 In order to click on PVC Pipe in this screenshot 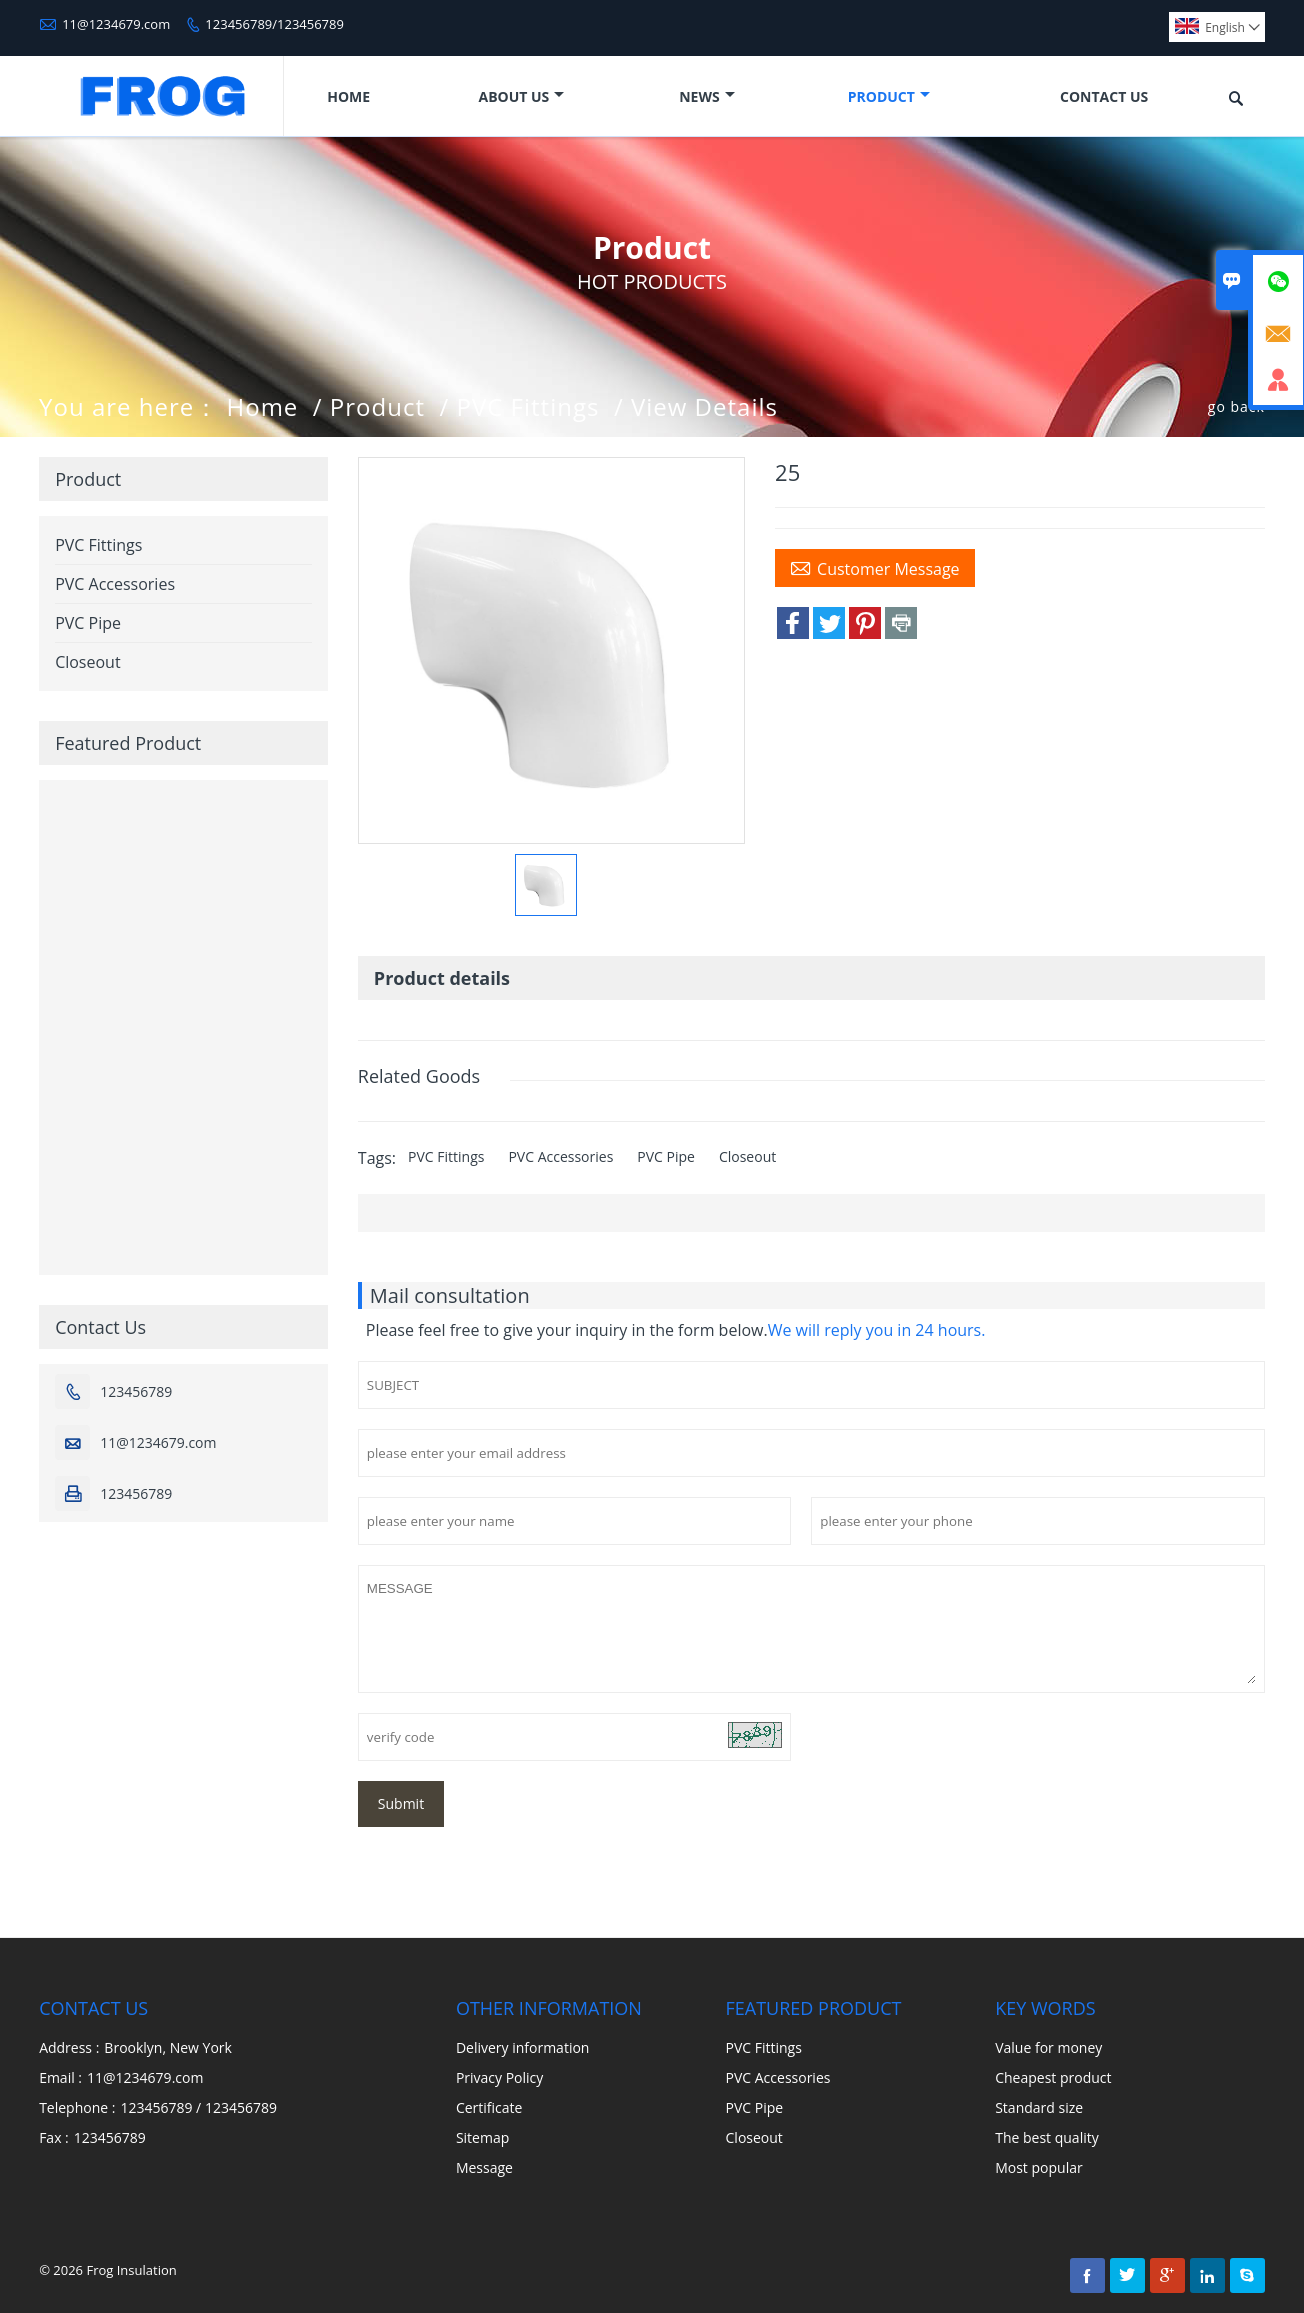, I will do `click(666, 1156)`.